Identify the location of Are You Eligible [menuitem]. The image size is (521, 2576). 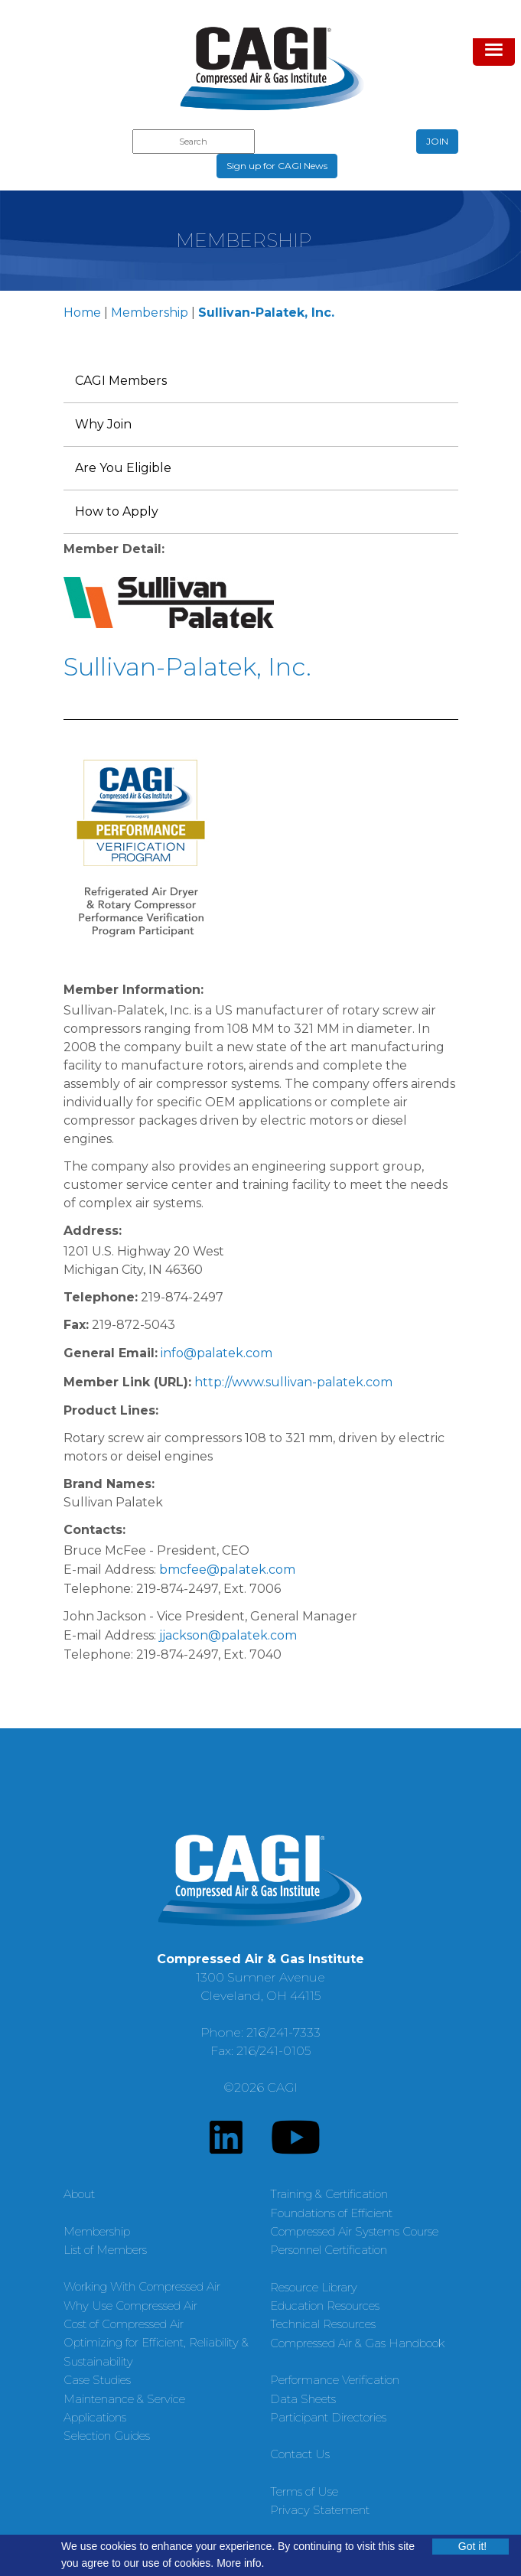
(123, 468).